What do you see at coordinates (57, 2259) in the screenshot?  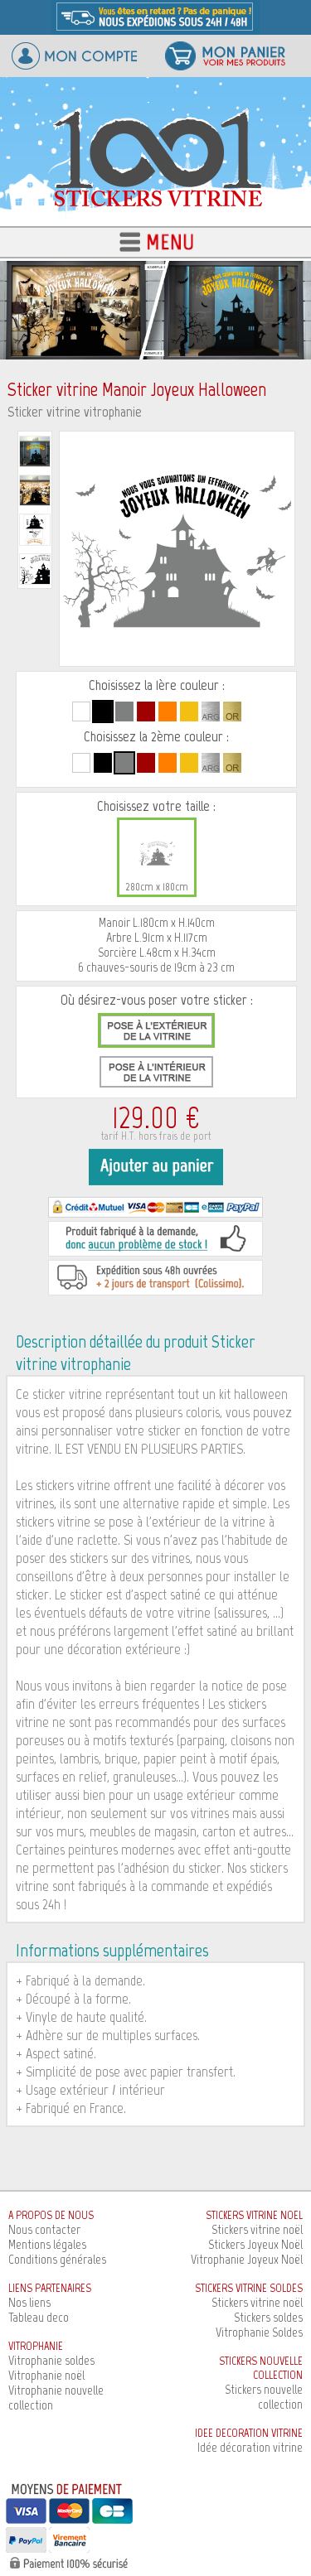 I see `Conditions générales` at bounding box center [57, 2259].